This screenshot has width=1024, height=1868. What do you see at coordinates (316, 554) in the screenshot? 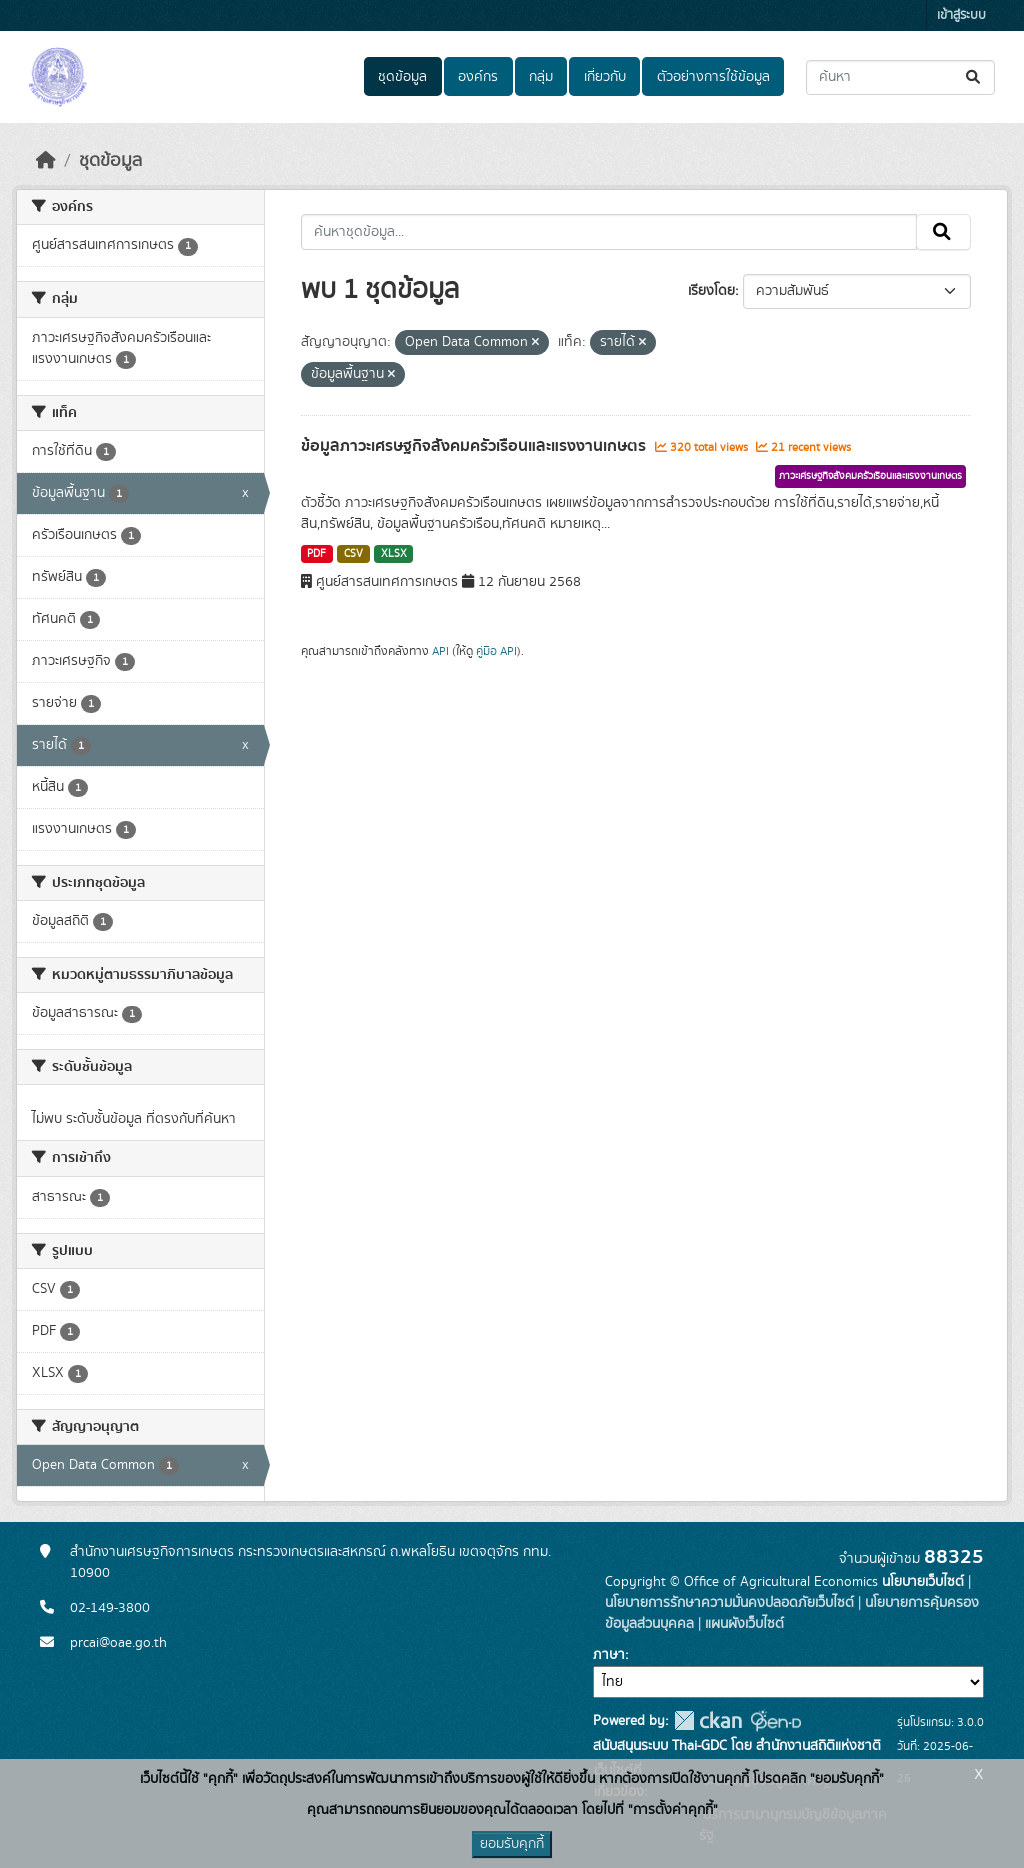
I see `PDF` at bounding box center [316, 554].